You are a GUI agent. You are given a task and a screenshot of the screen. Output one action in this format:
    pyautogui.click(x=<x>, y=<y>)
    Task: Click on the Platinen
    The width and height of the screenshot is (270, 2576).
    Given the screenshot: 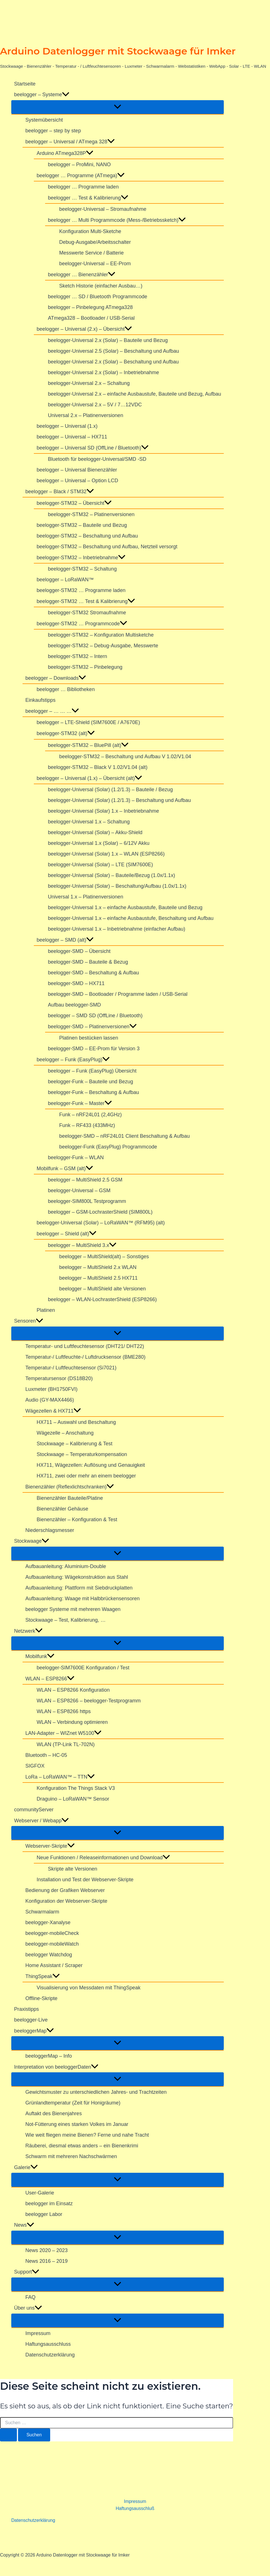 What is the action you would take?
    pyautogui.click(x=46, y=1310)
    